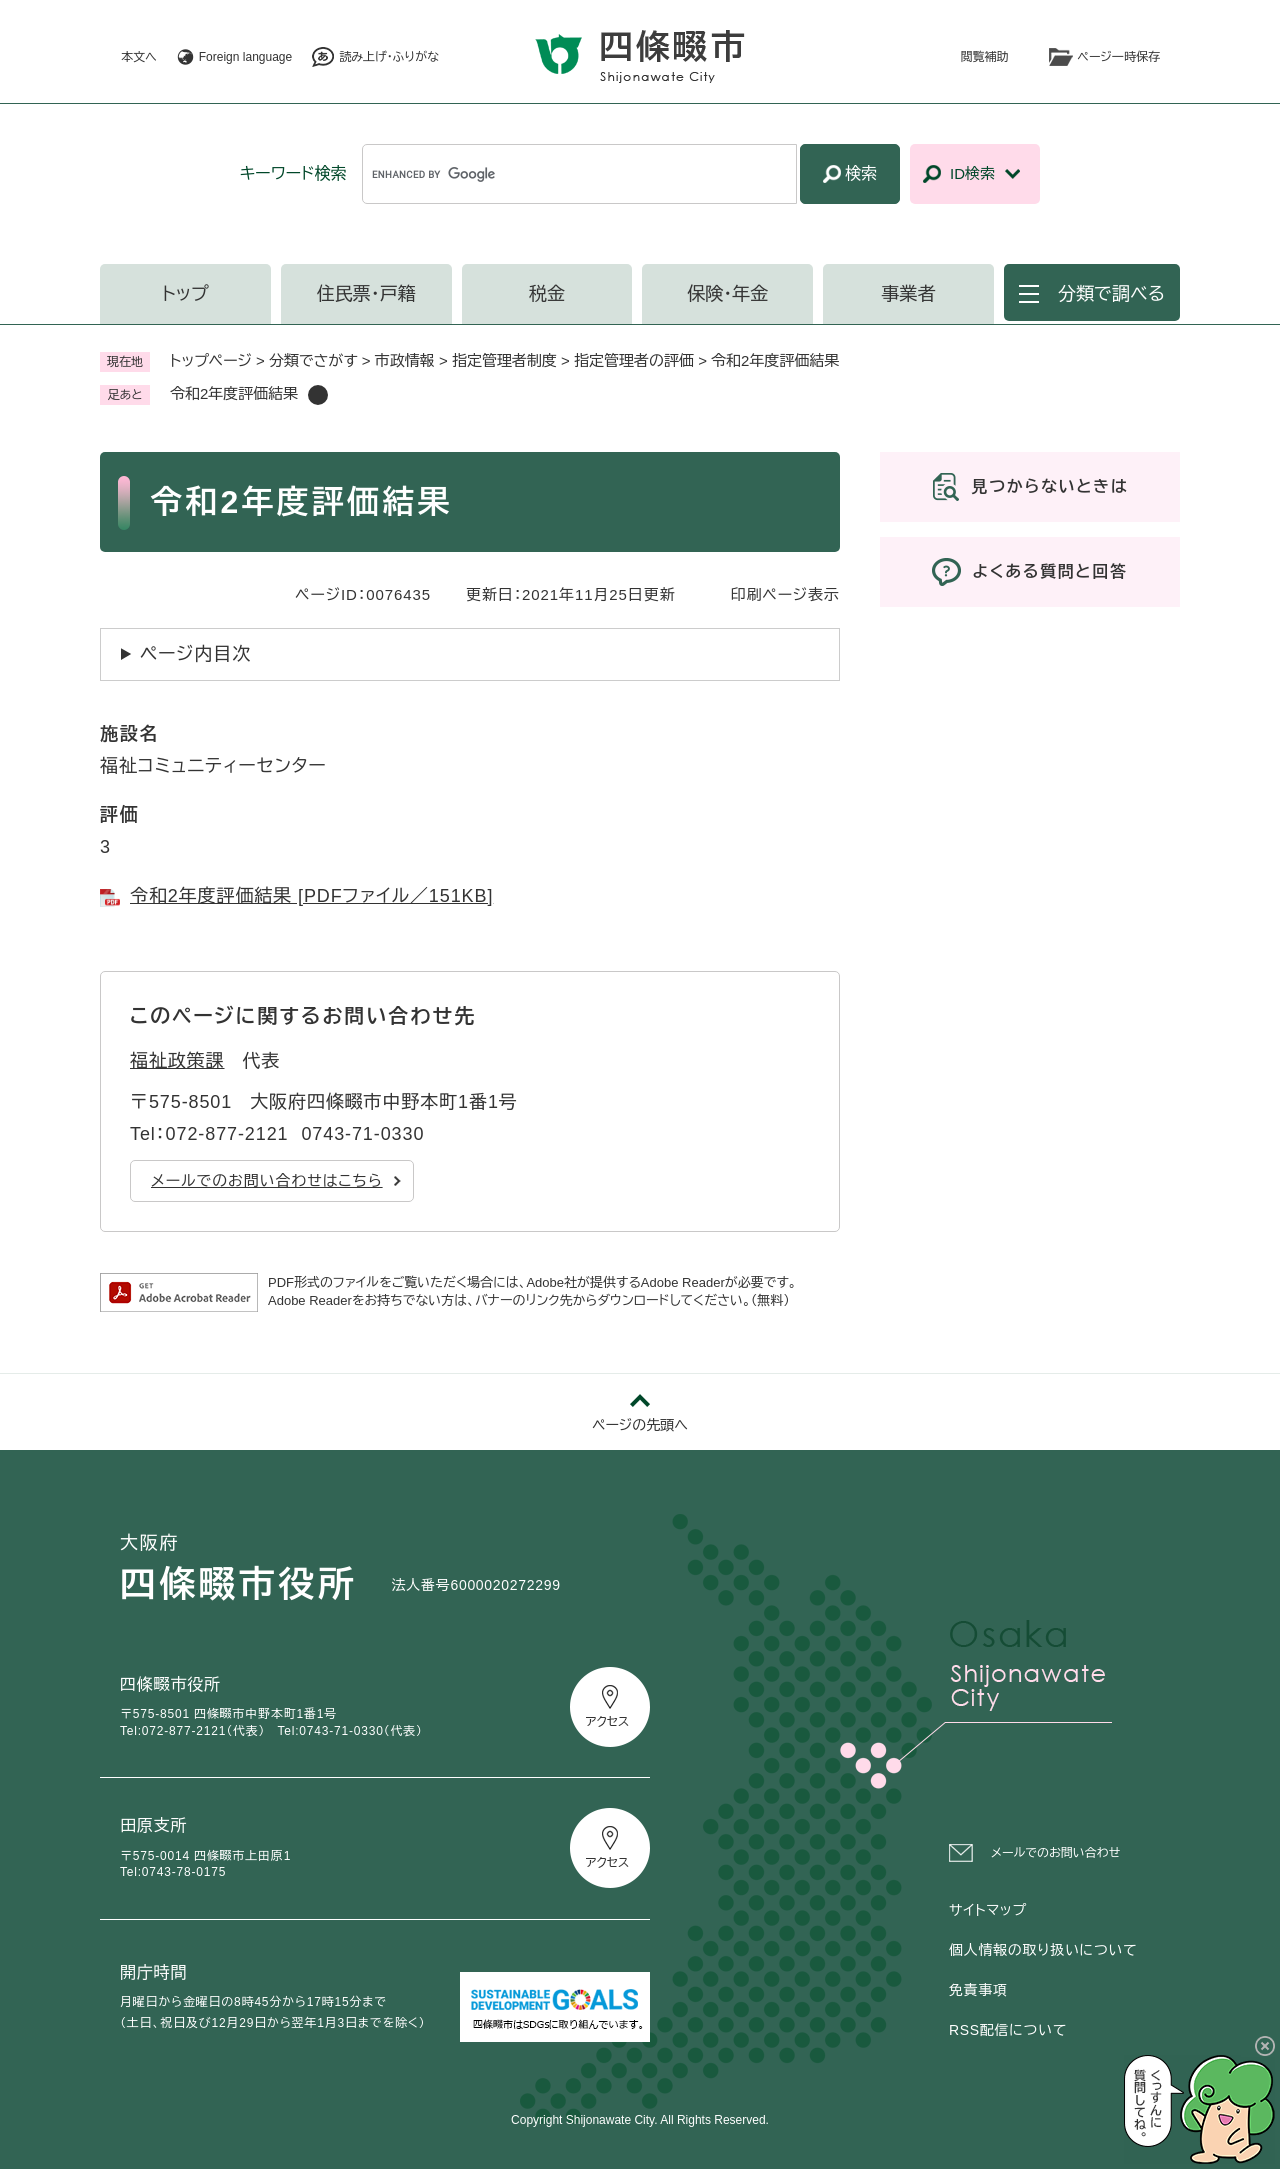 This screenshot has height=2169, width=1280. I want to click on サイトマップ, so click(988, 1910).